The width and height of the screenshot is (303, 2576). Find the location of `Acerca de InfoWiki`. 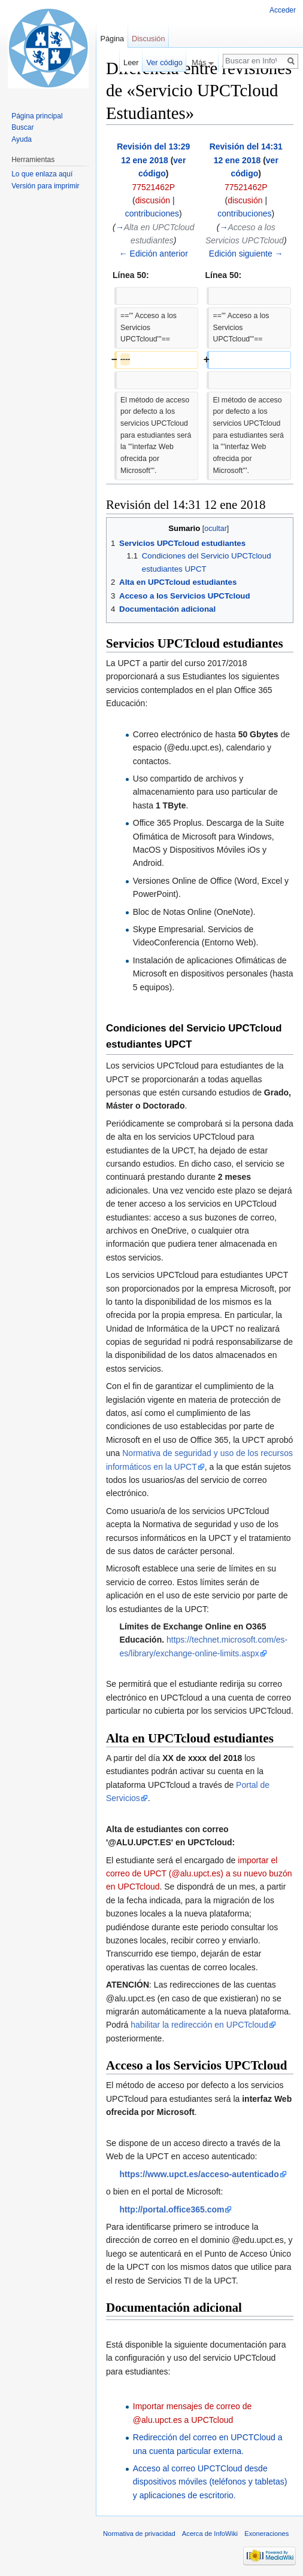

Acerca de InfoWiki is located at coordinates (210, 2533).